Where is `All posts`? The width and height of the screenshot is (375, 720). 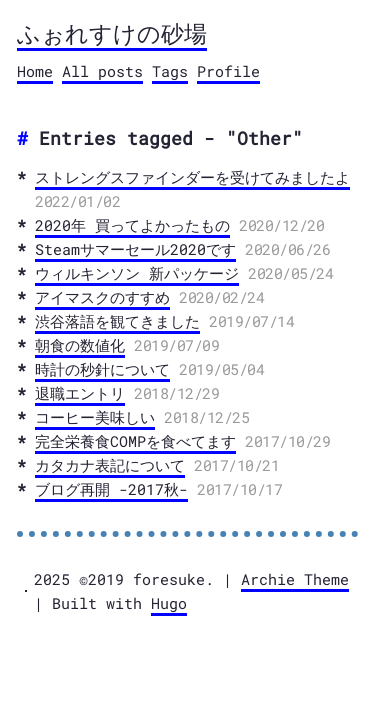 All posts is located at coordinates (102, 71).